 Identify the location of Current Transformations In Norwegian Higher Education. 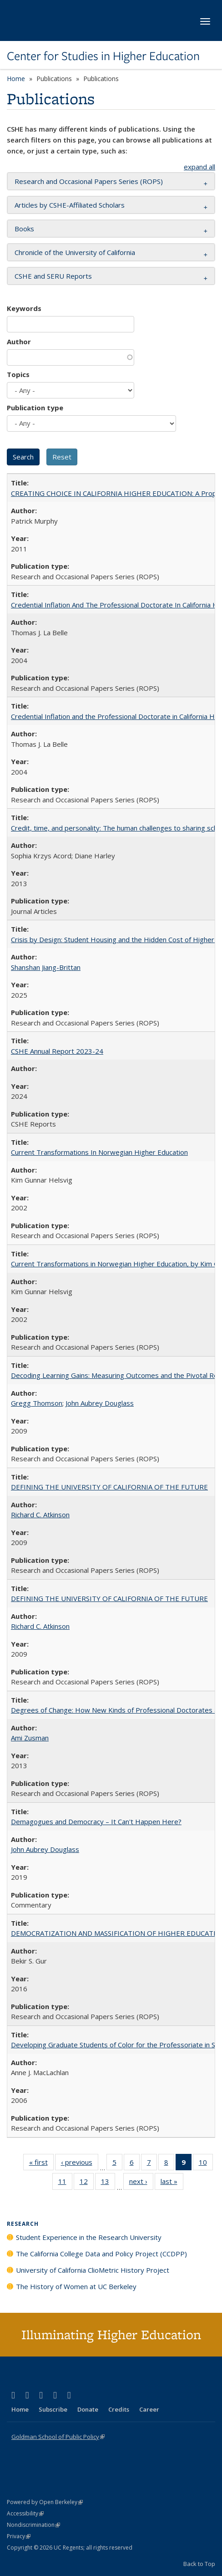
(99, 1152).